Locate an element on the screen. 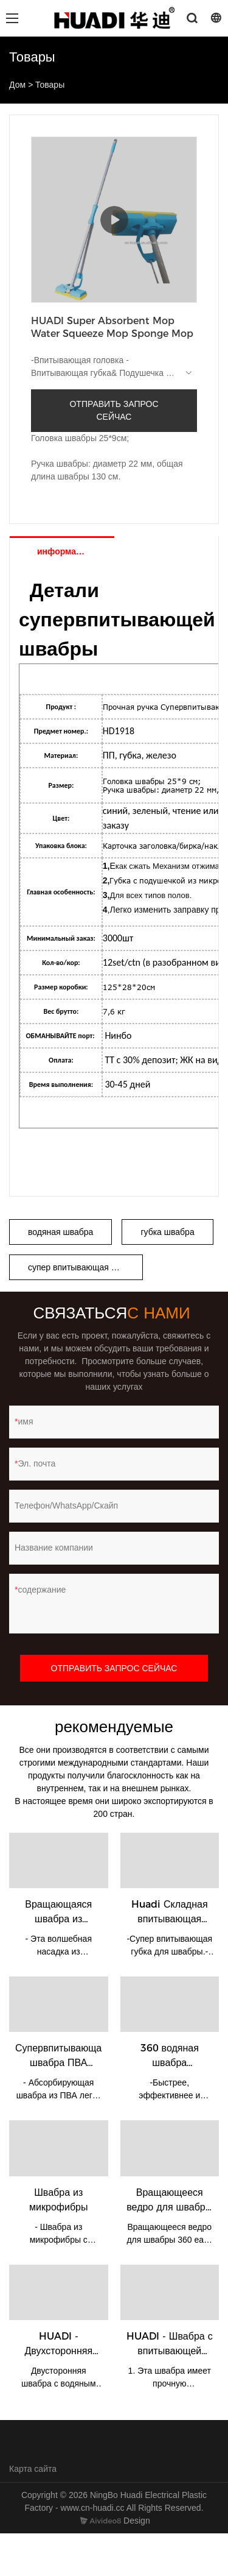 The image size is (228, 2576). Дом is located at coordinates (17, 85).